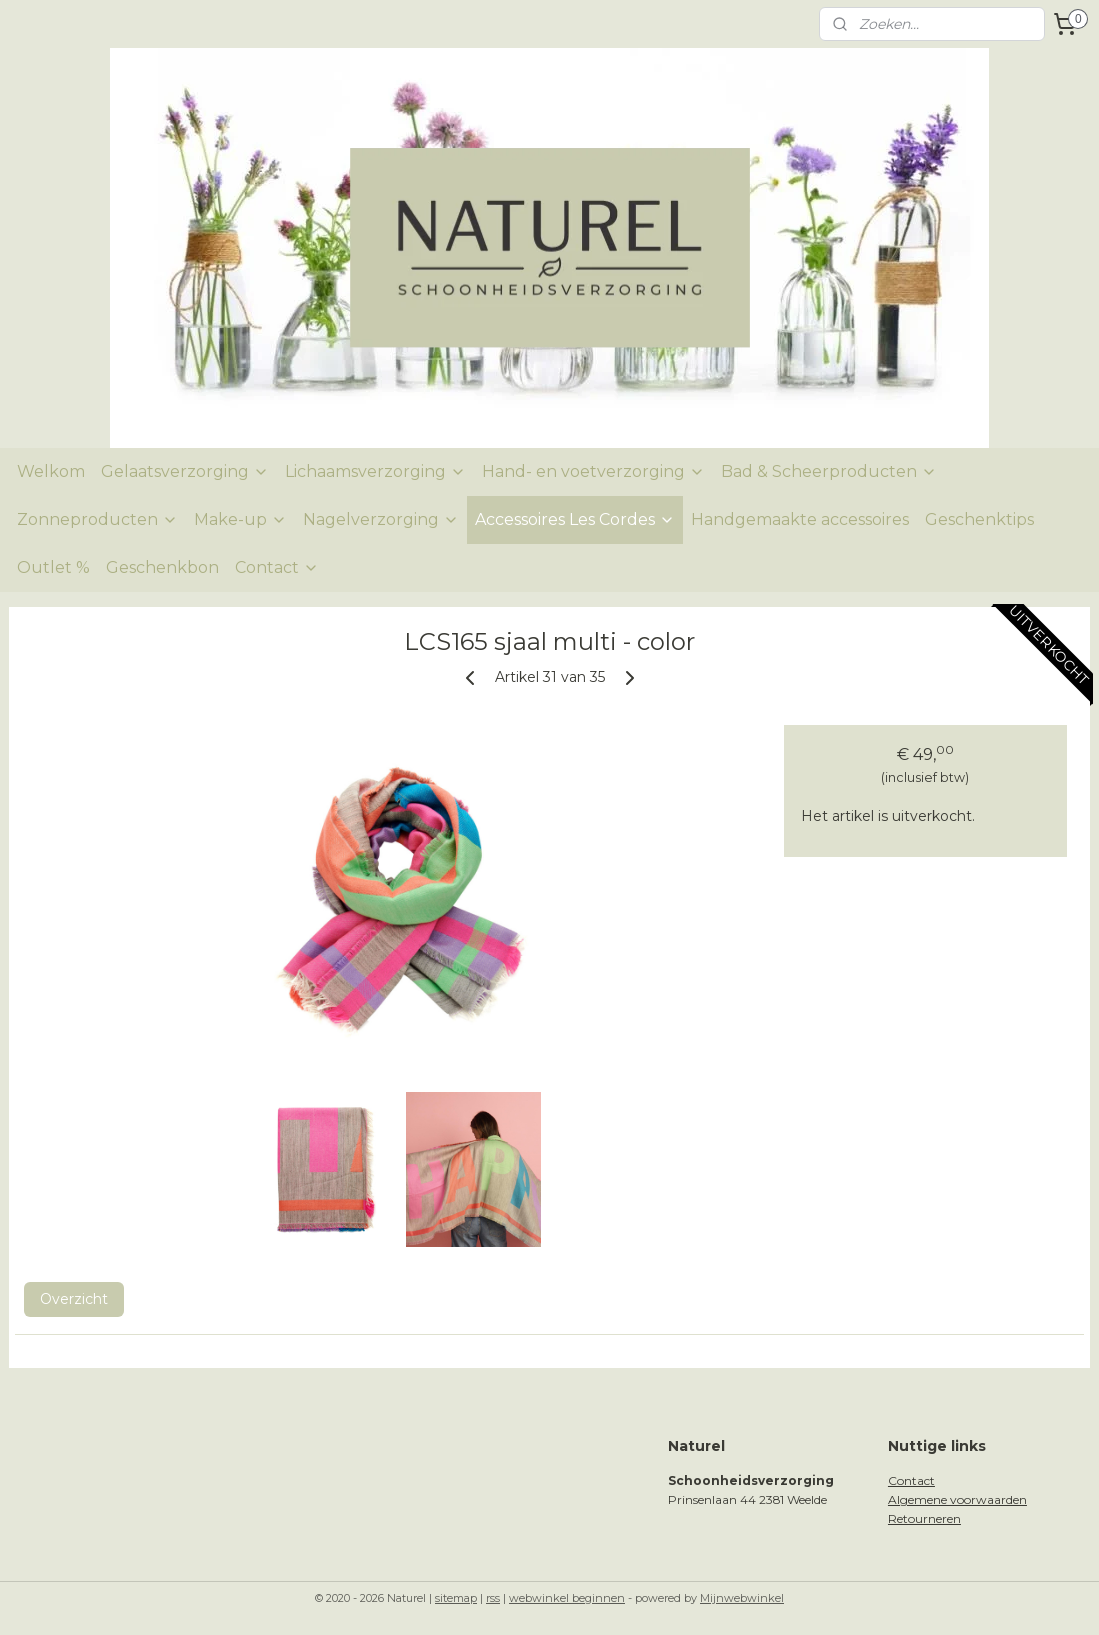  What do you see at coordinates (53, 567) in the screenshot?
I see `Outlet %` at bounding box center [53, 567].